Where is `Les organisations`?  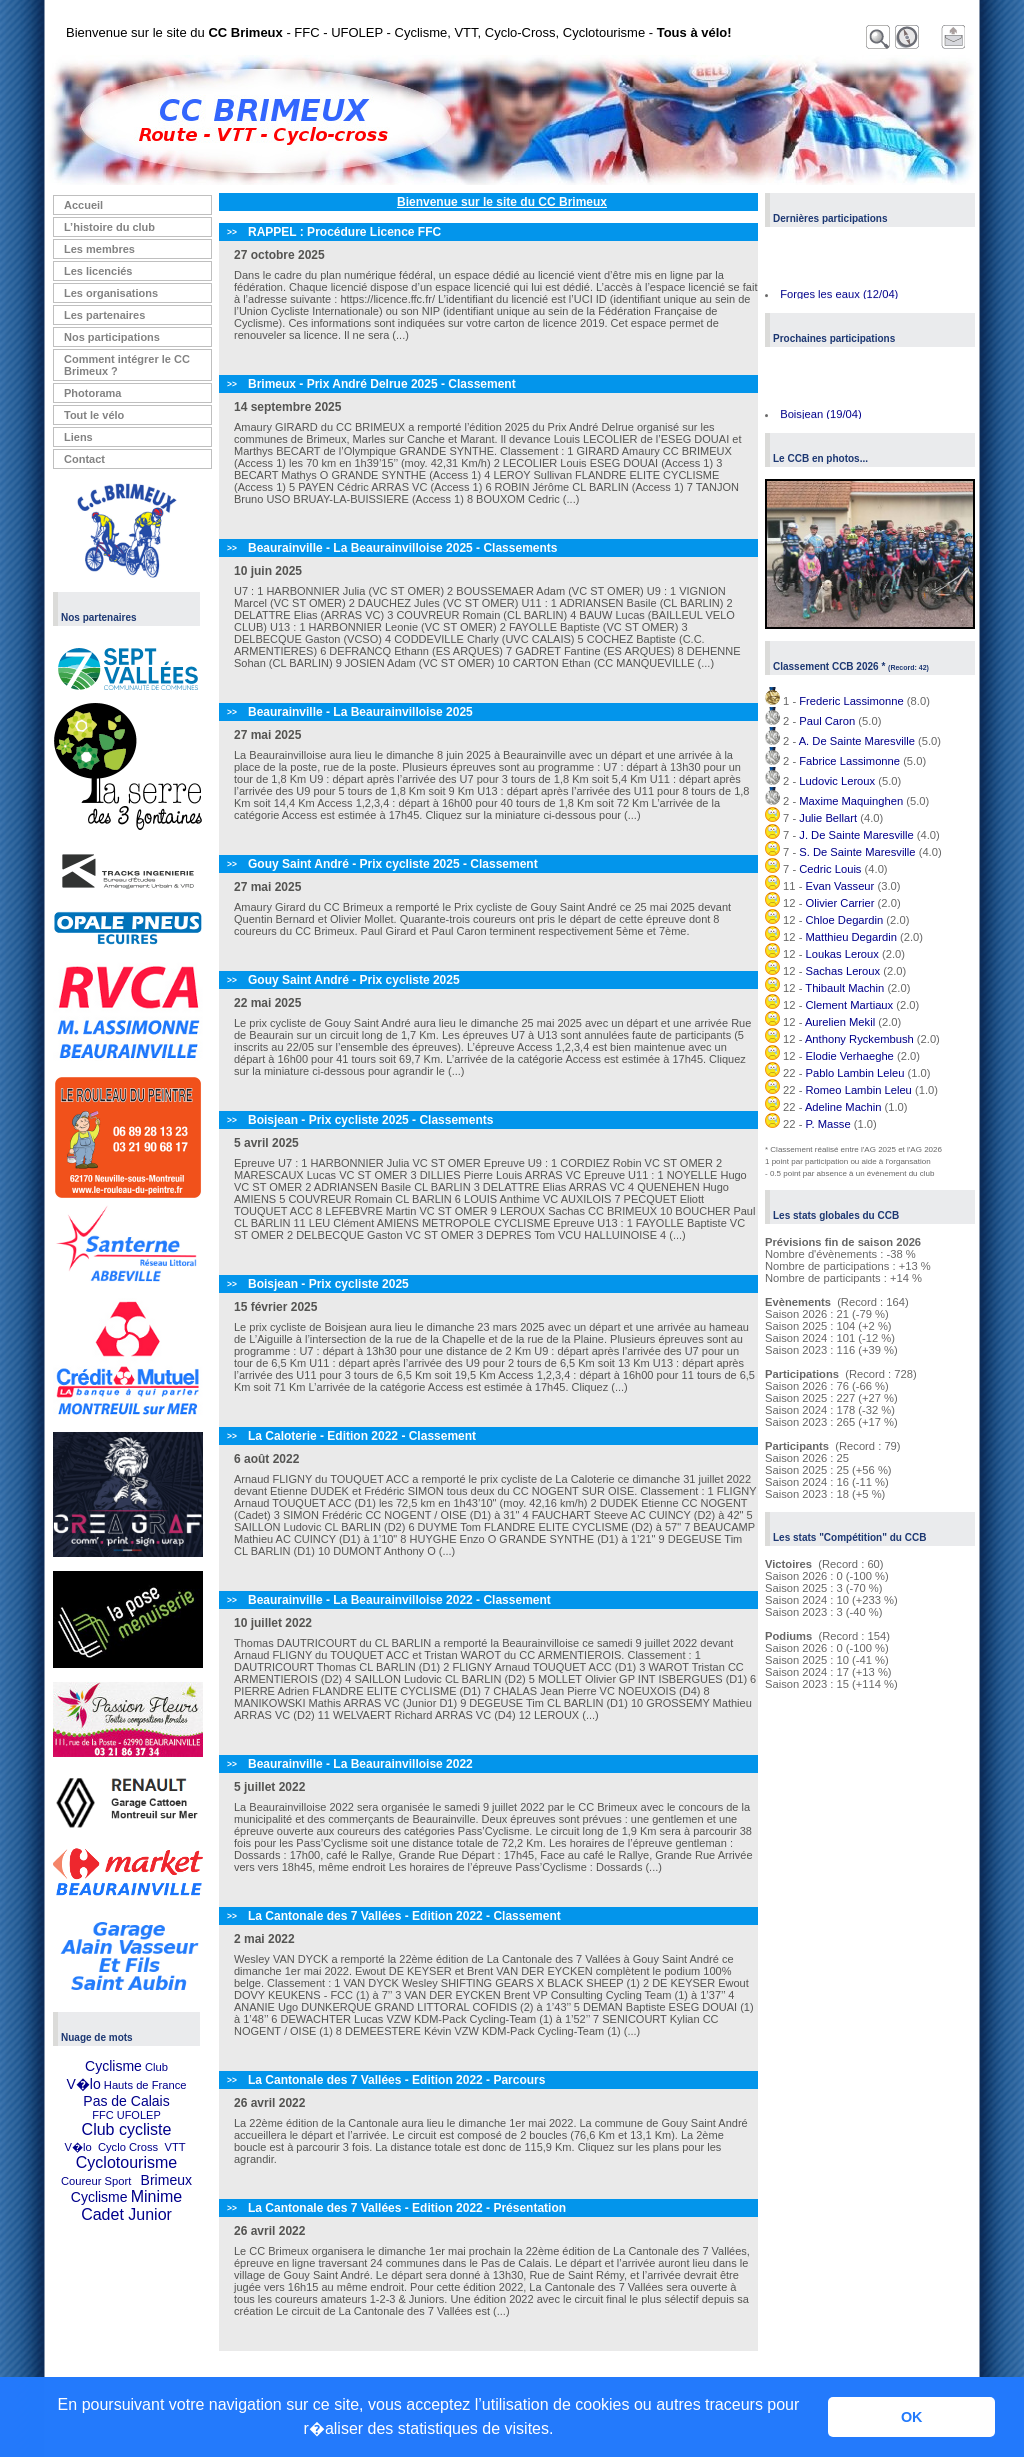
Les organisations is located at coordinates (111, 293).